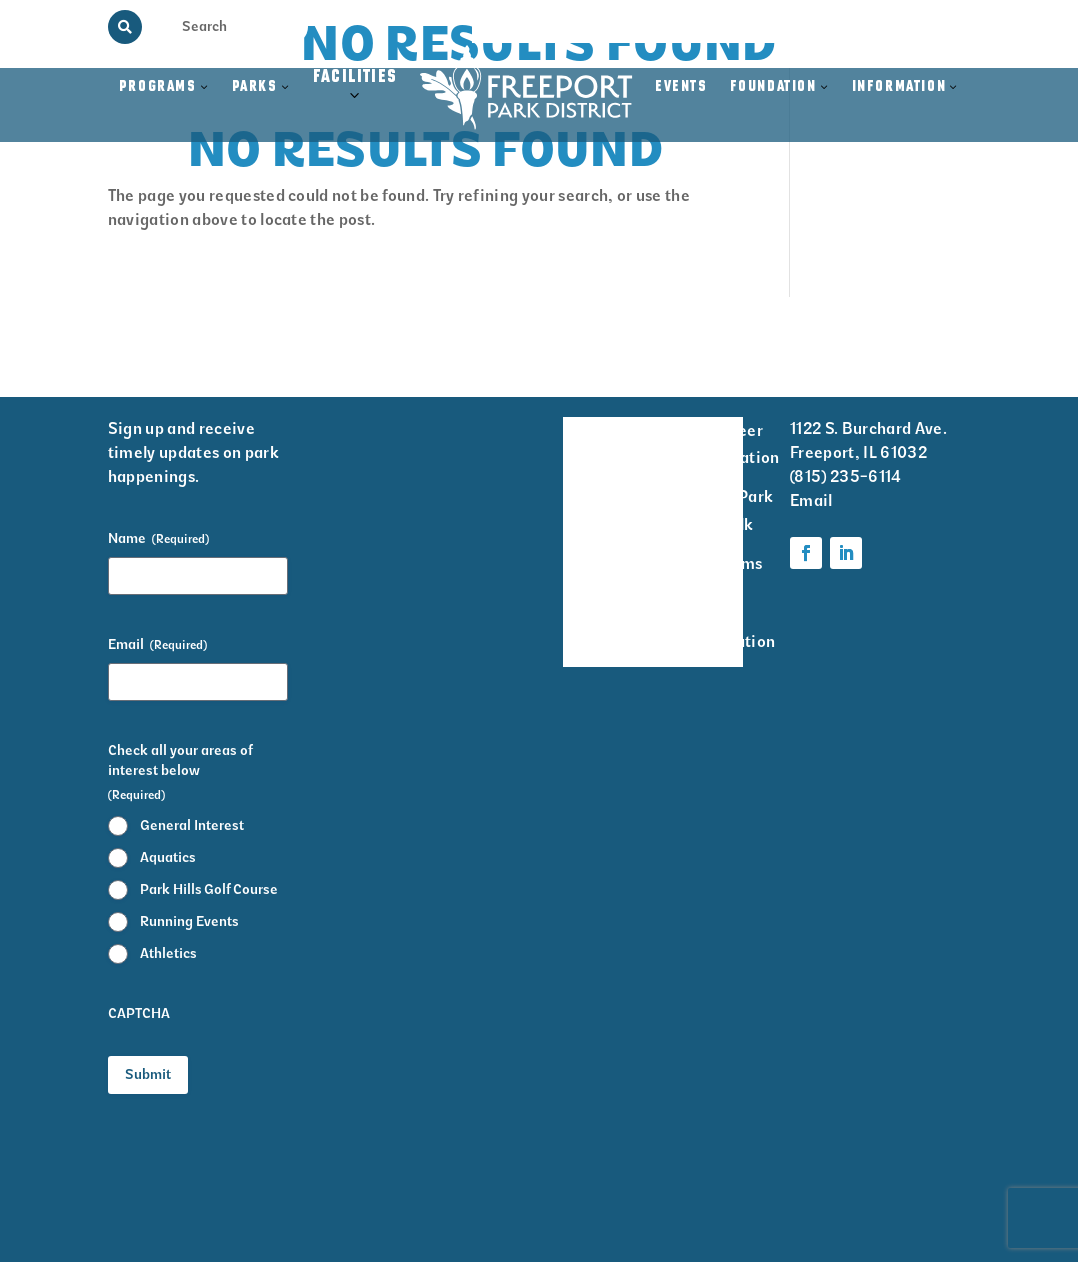  I want to click on Contact Us, so click(937, 26).